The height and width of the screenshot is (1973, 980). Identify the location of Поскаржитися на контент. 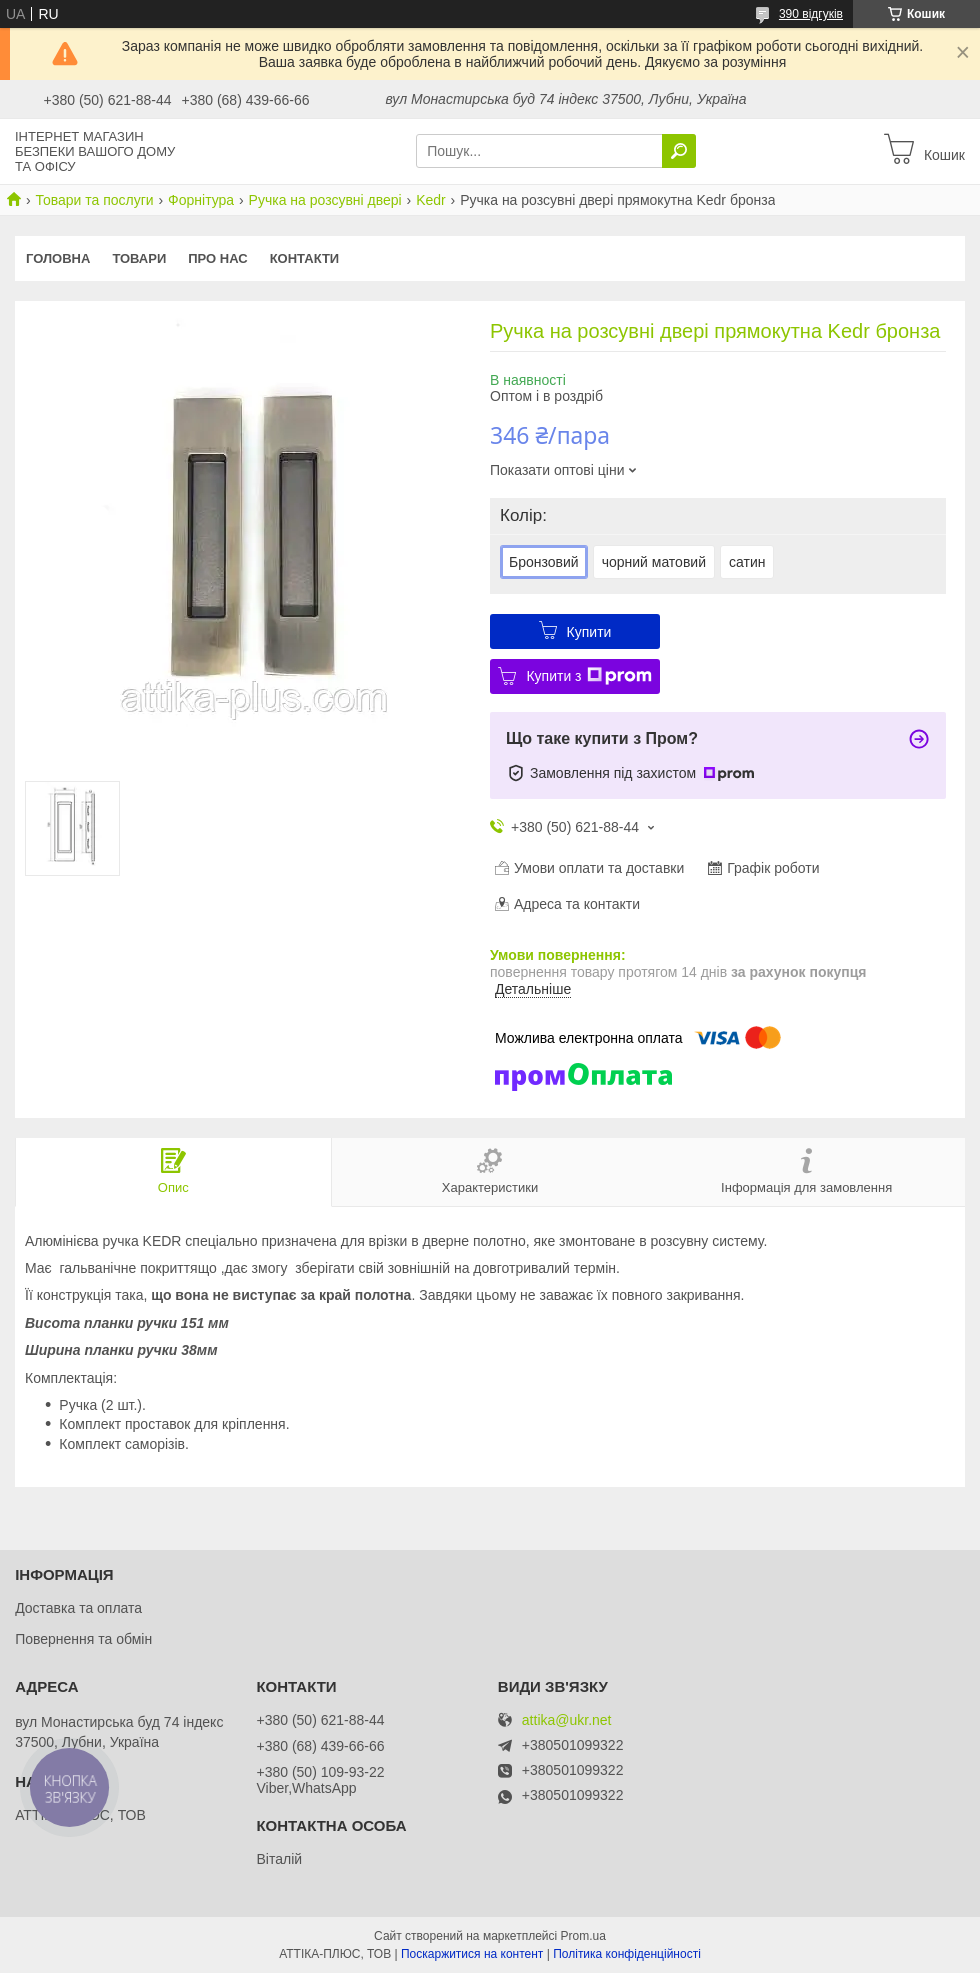
(472, 1954).